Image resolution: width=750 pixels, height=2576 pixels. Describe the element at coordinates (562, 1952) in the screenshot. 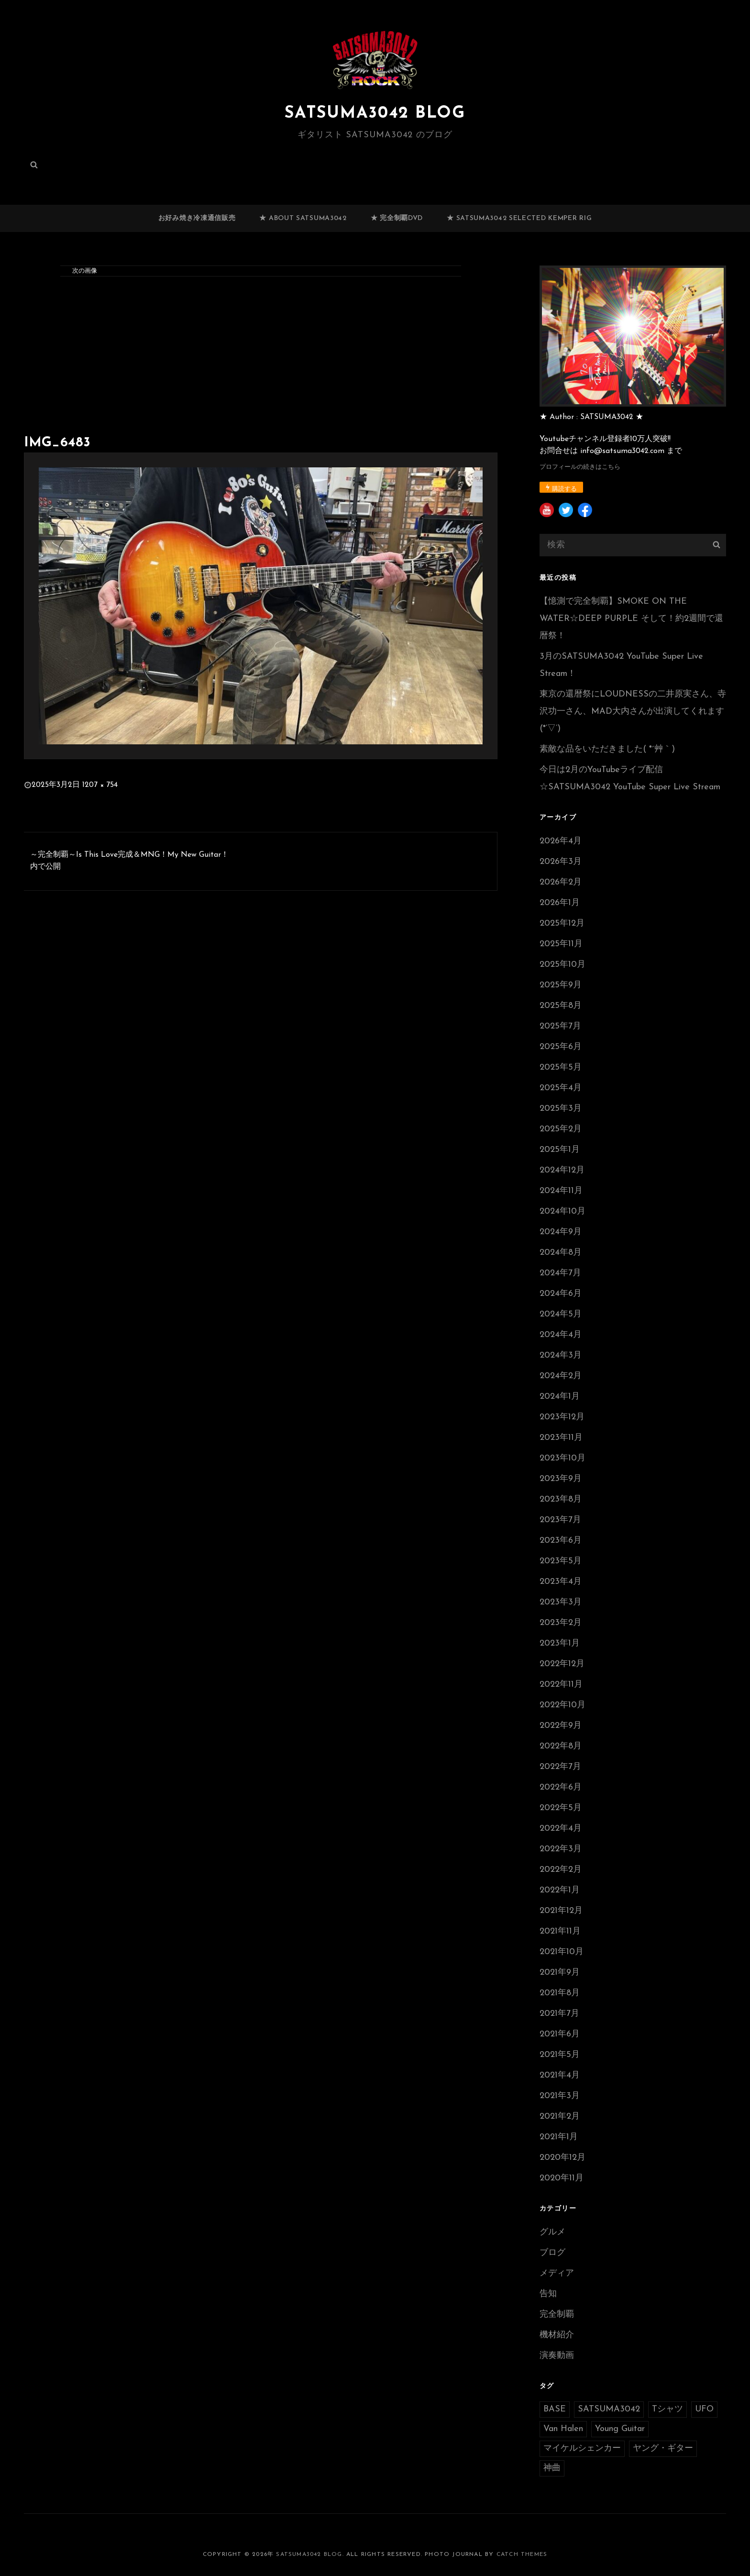

I see `2021年10月` at that location.